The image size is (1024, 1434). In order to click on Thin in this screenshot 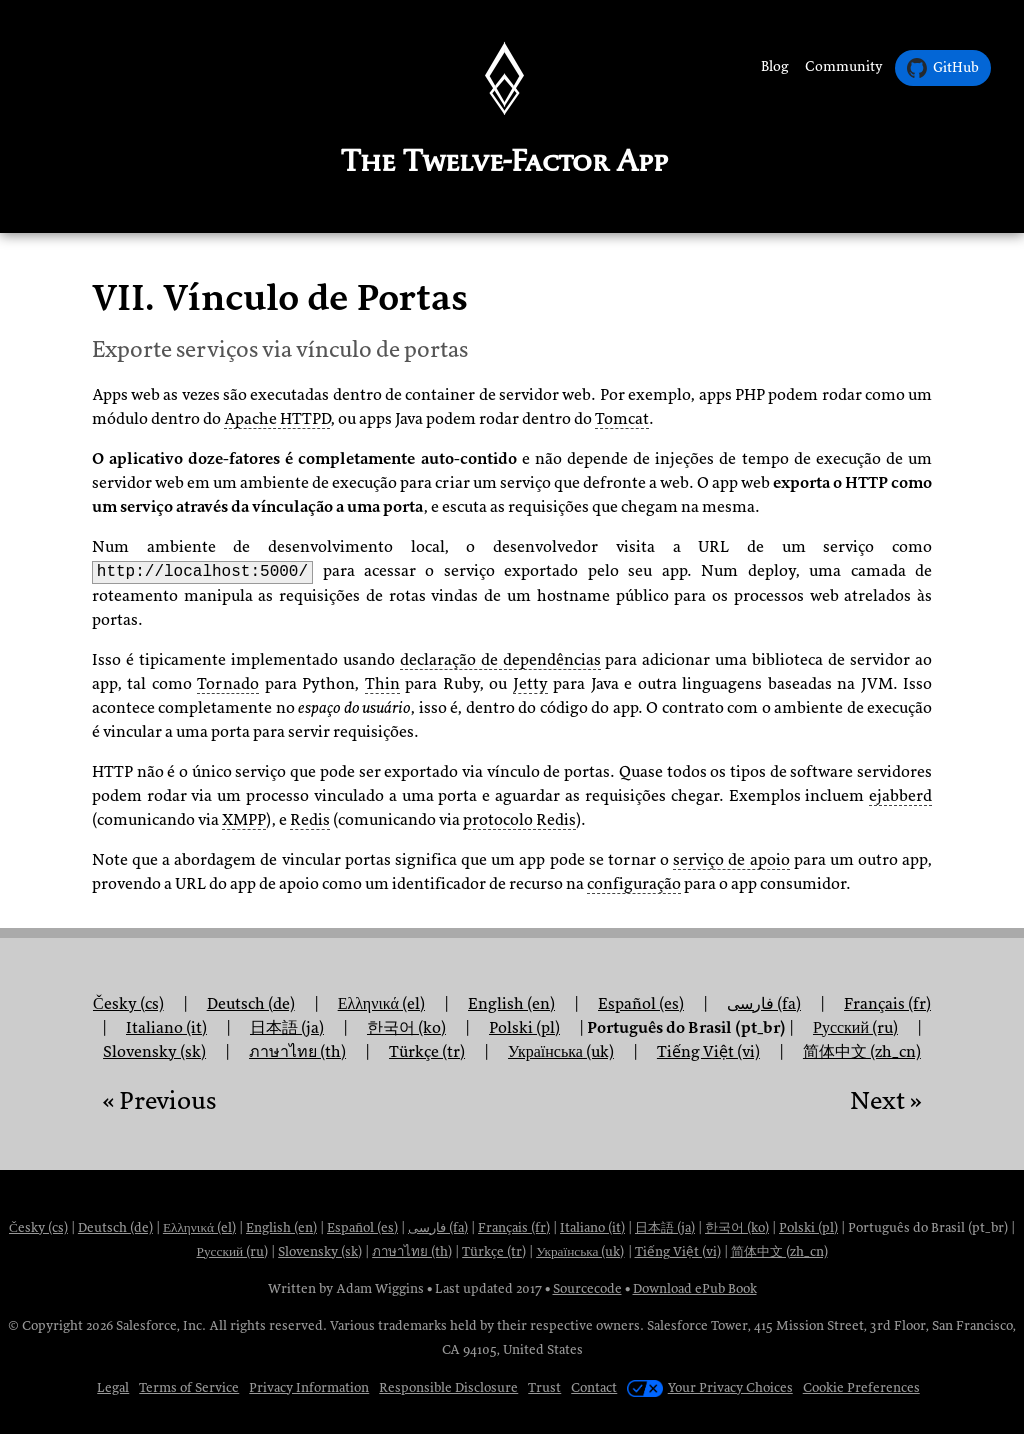, I will do `click(382, 684)`.